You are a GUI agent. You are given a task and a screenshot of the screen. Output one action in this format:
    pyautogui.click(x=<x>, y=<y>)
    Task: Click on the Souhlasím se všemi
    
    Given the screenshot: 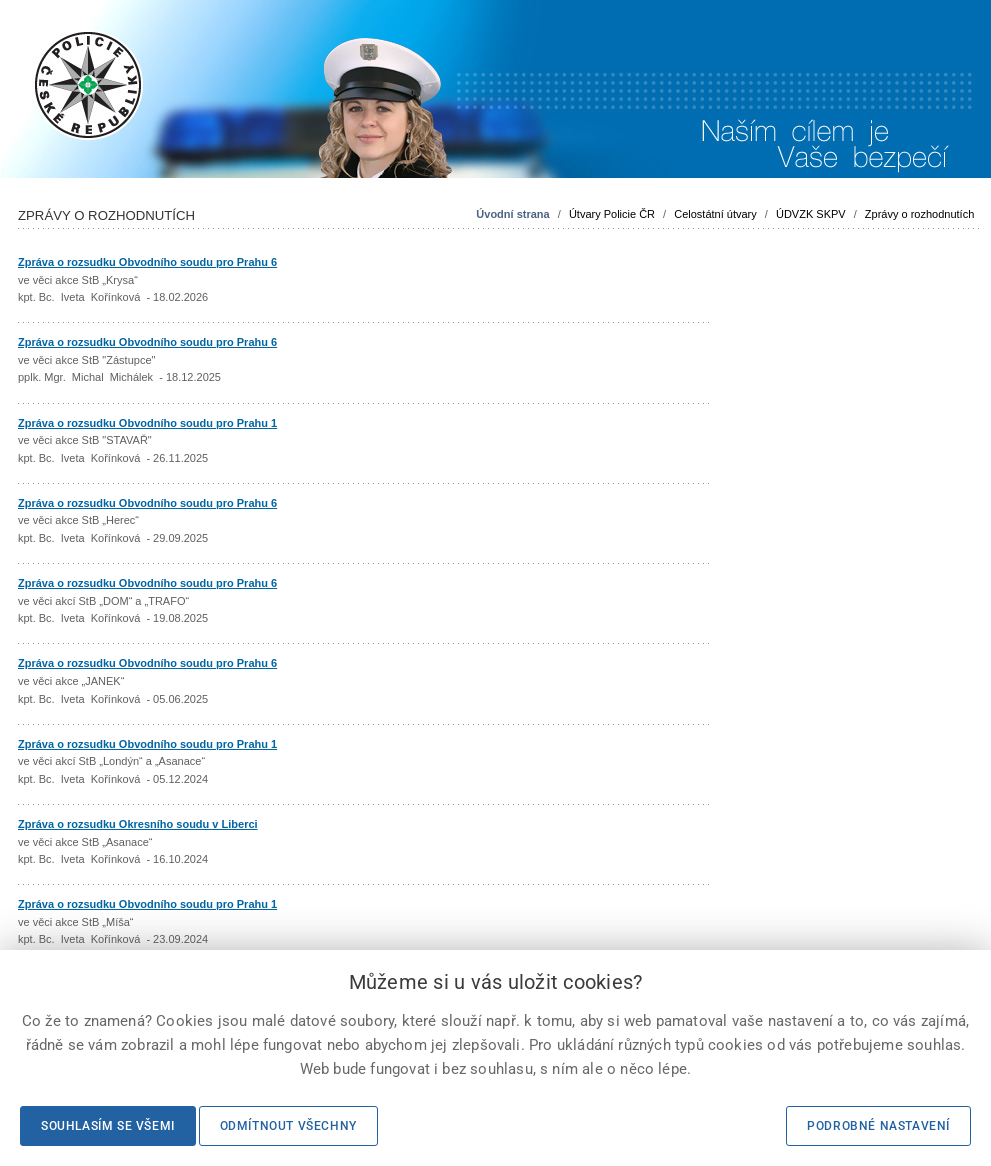 What is the action you would take?
    pyautogui.click(x=108, y=1126)
    